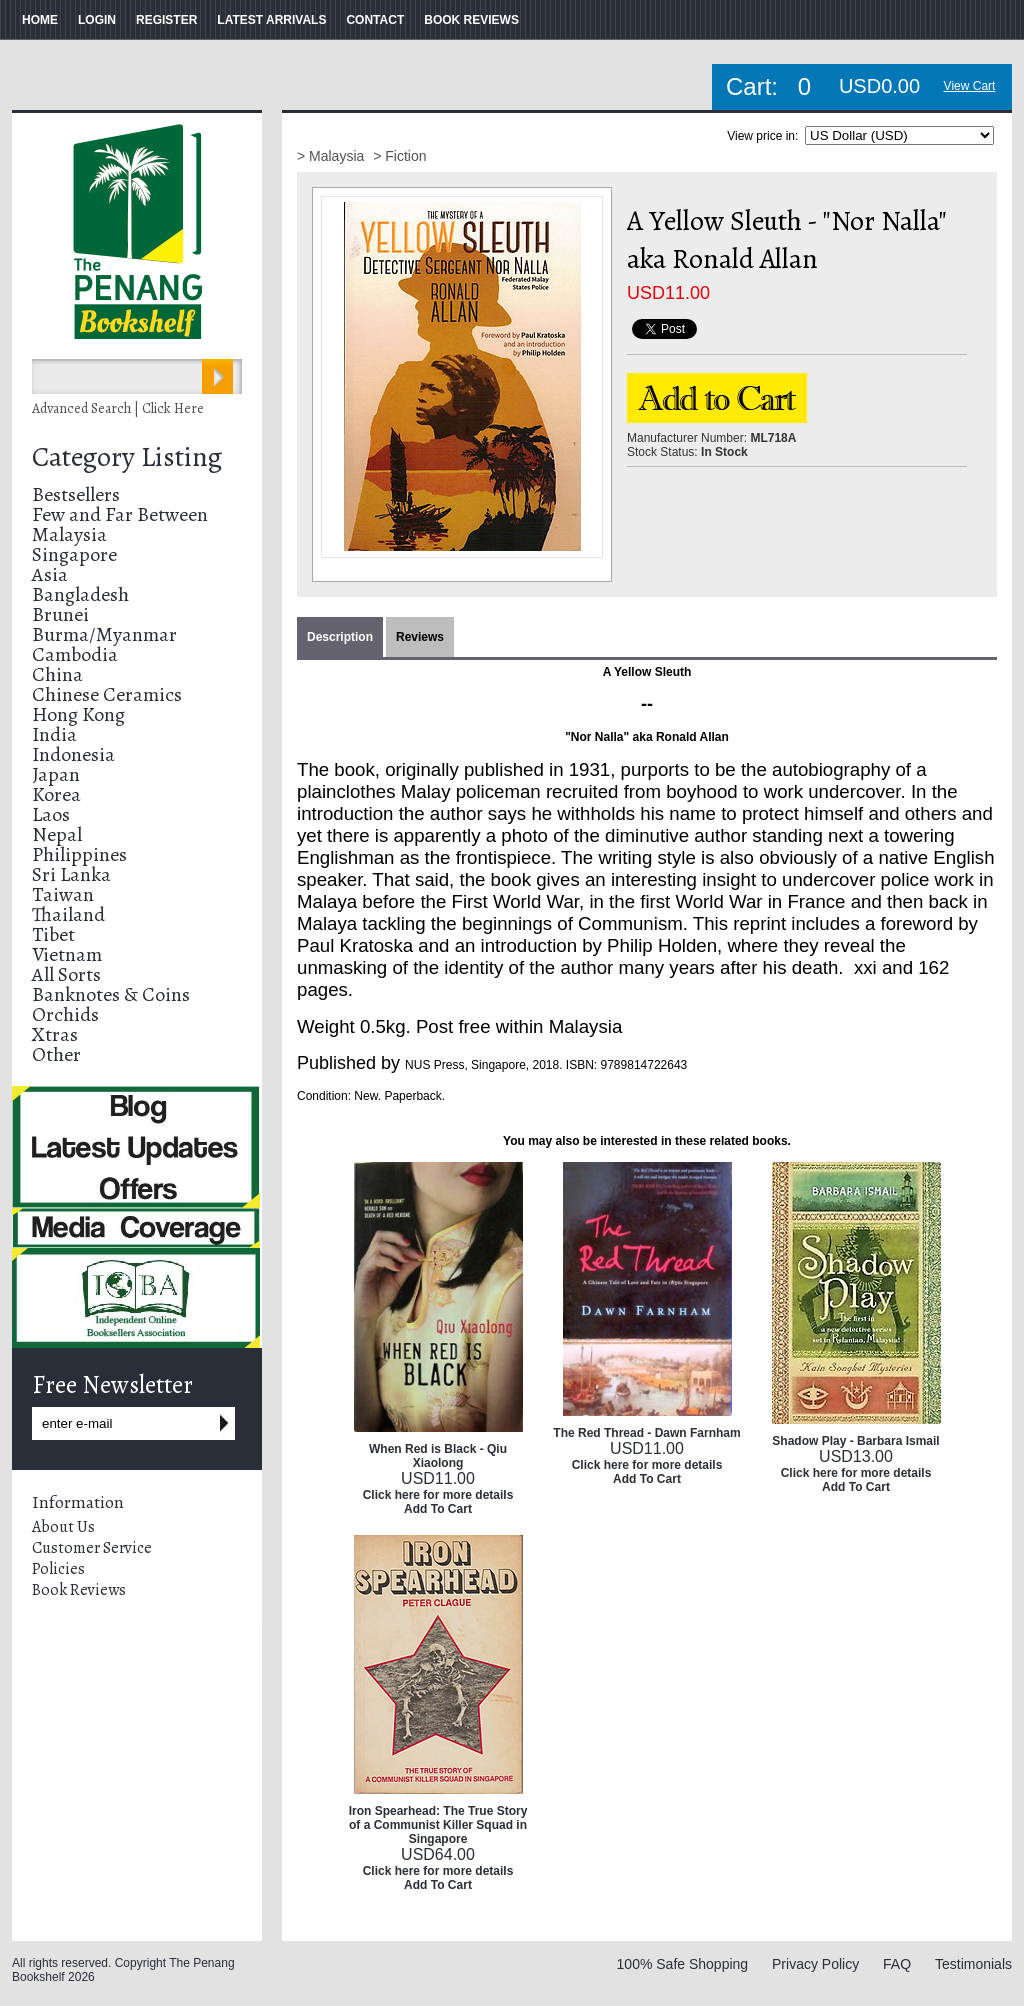 The height and width of the screenshot is (2006, 1024). What do you see at coordinates (815, 1964) in the screenshot?
I see `Privacy Policy` at bounding box center [815, 1964].